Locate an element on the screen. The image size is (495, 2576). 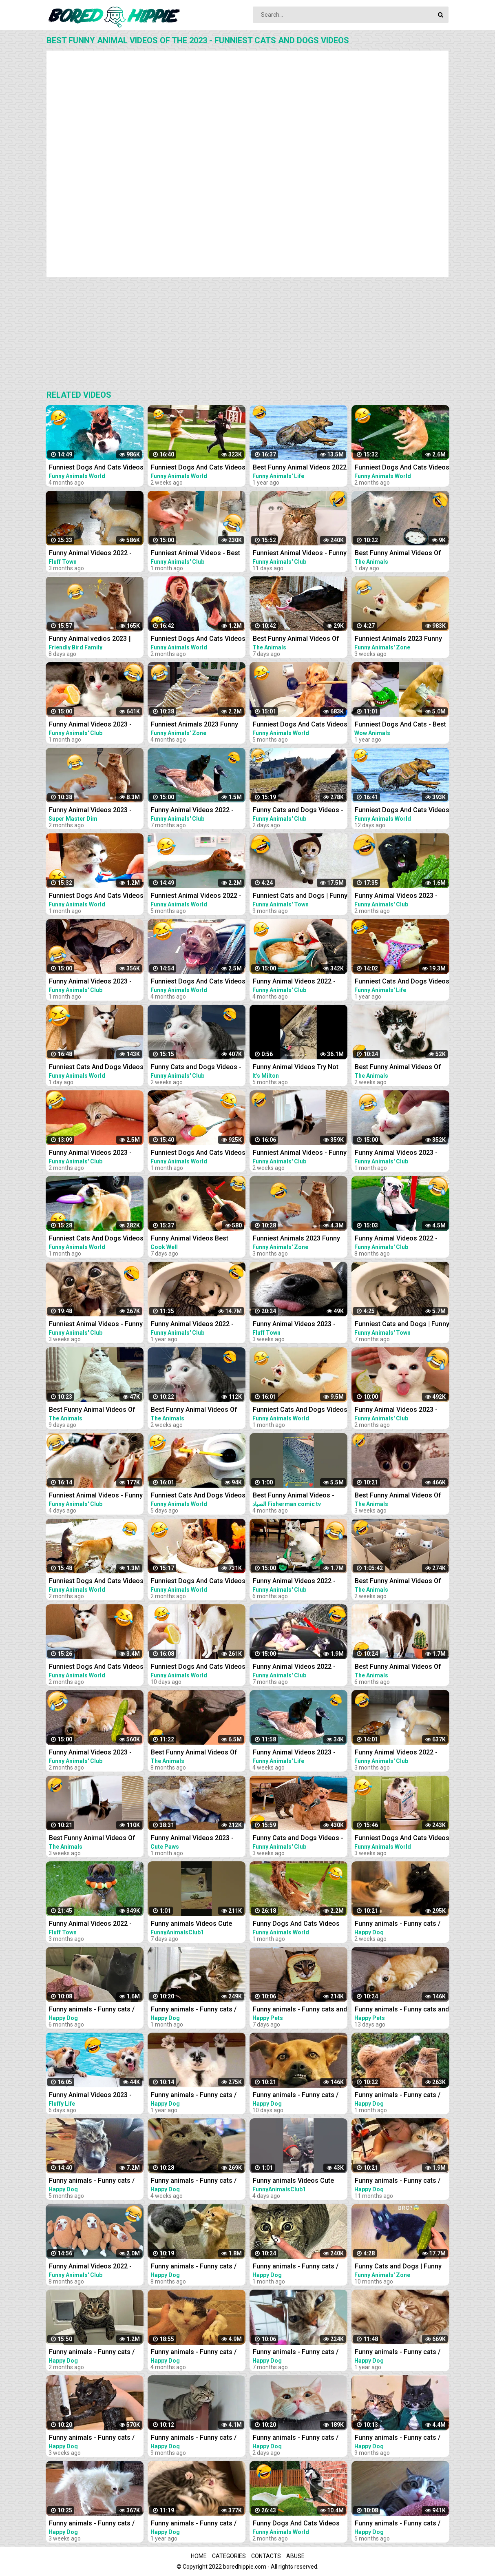
Funniest Dogs And Cats Videos - Best Funny Animal Videos 2022 #13 is located at coordinates (96, 1581).